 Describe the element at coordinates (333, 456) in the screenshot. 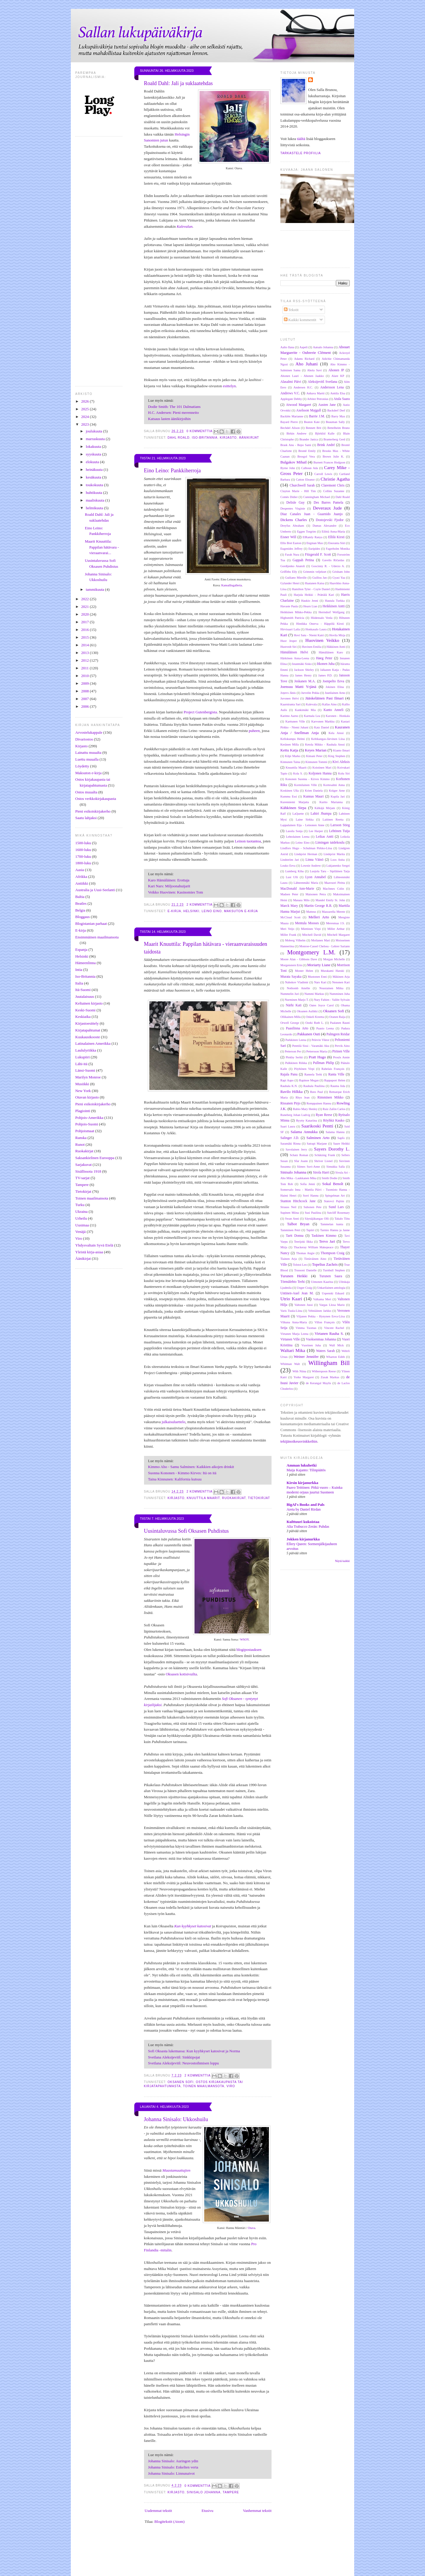

I see `Brown Julie K.` at that location.